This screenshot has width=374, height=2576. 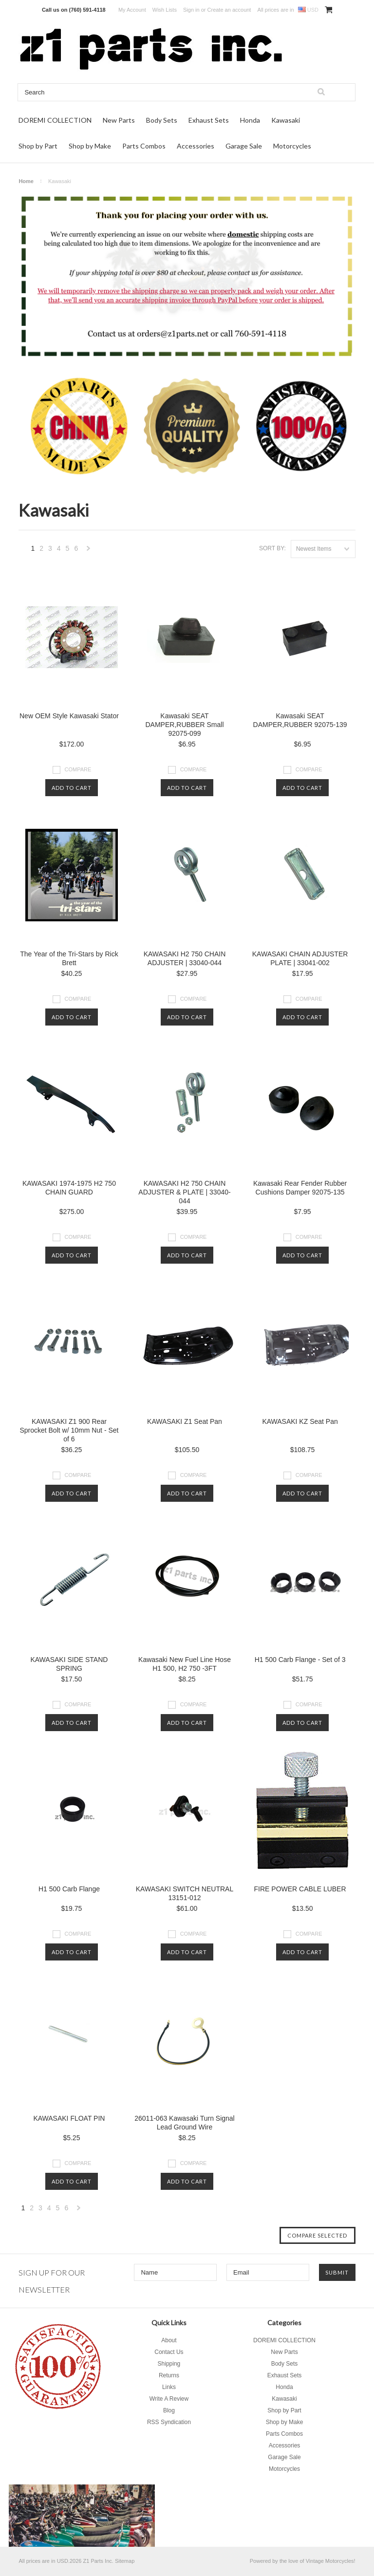 What do you see at coordinates (90, 146) in the screenshot?
I see `Shop by Make` at bounding box center [90, 146].